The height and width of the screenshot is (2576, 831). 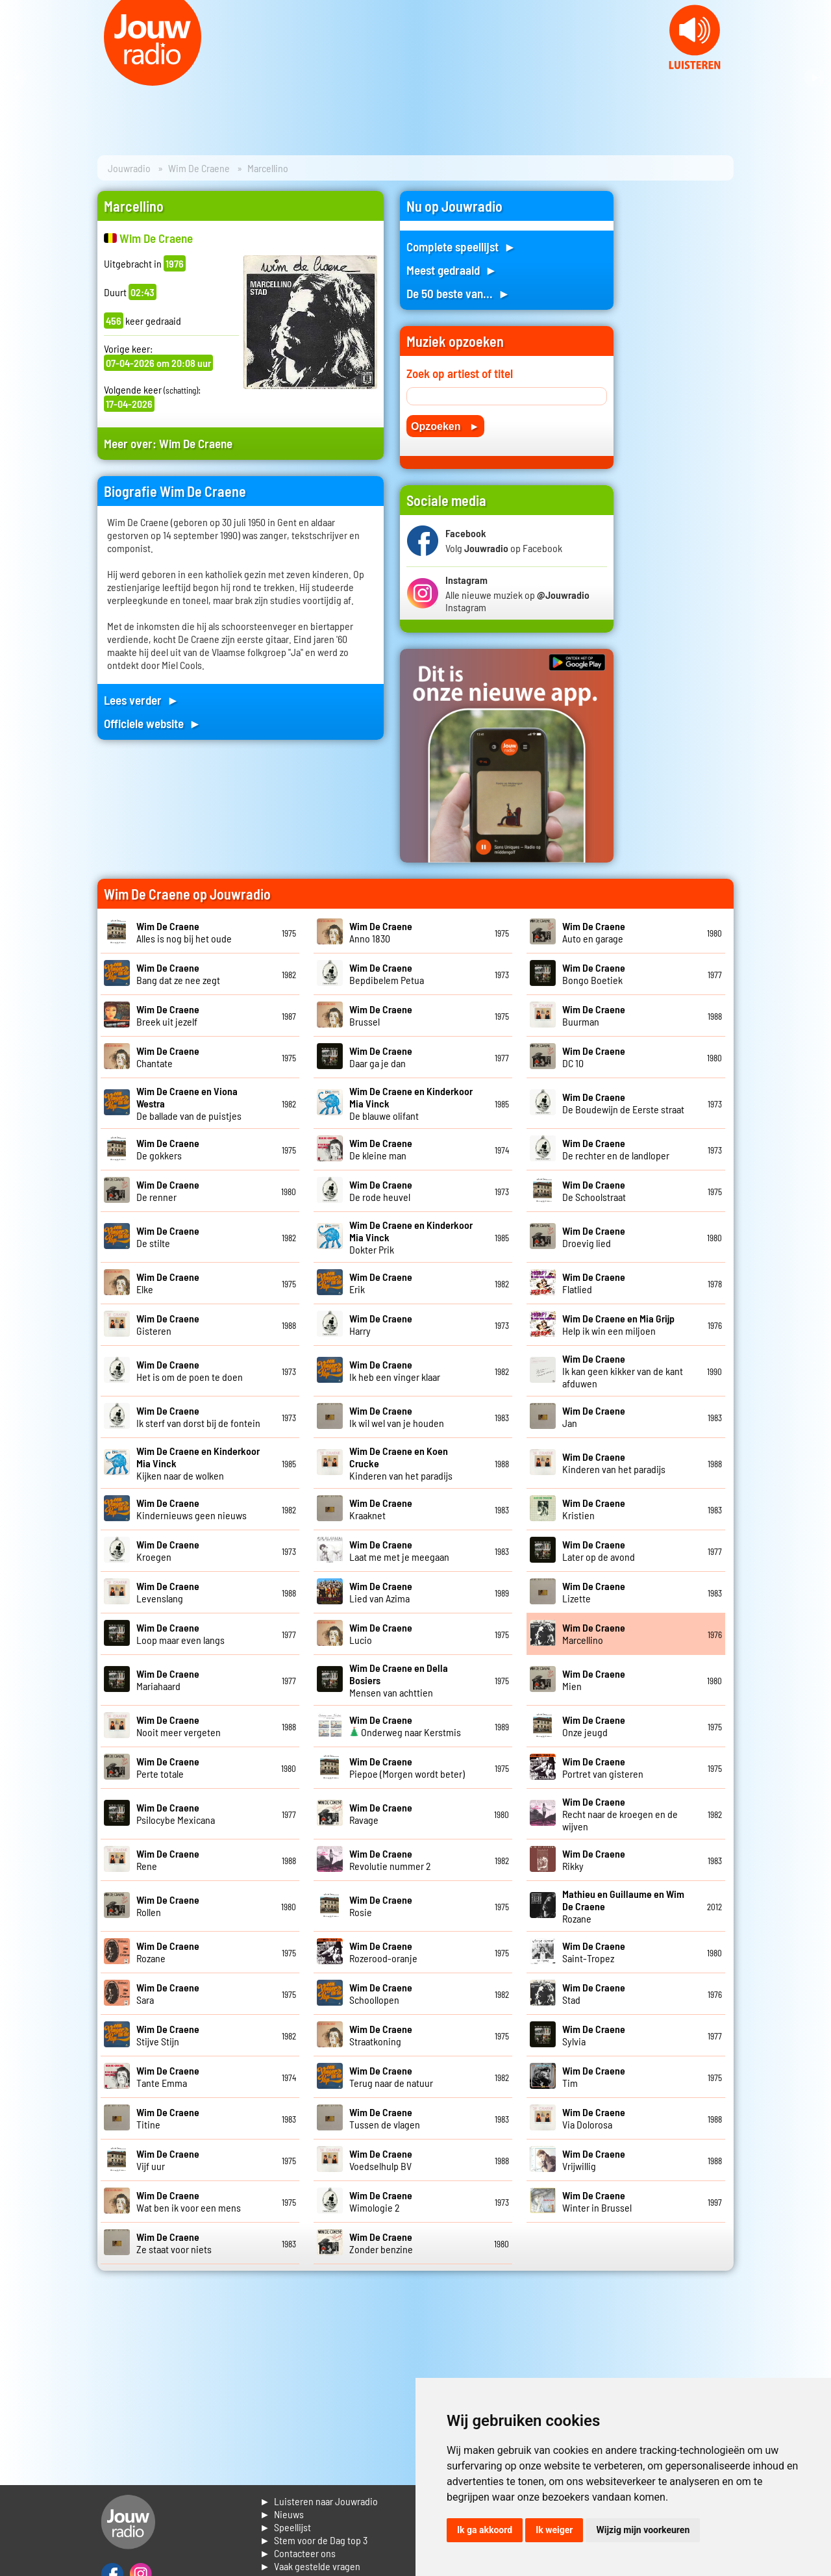 What do you see at coordinates (623, 1103) in the screenshot?
I see `De Boudewijn de Eerste straat` at bounding box center [623, 1103].